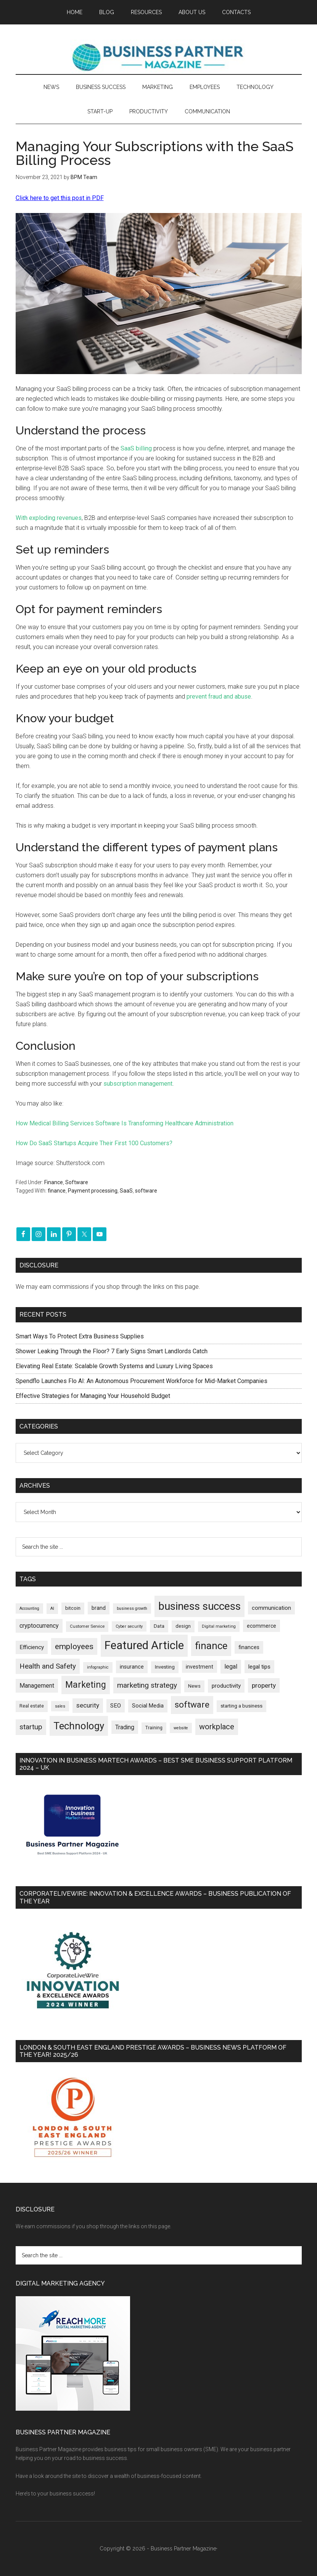 The width and height of the screenshot is (317, 2576). I want to click on Social Media [Social Media (256 items)], so click(148, 1706).